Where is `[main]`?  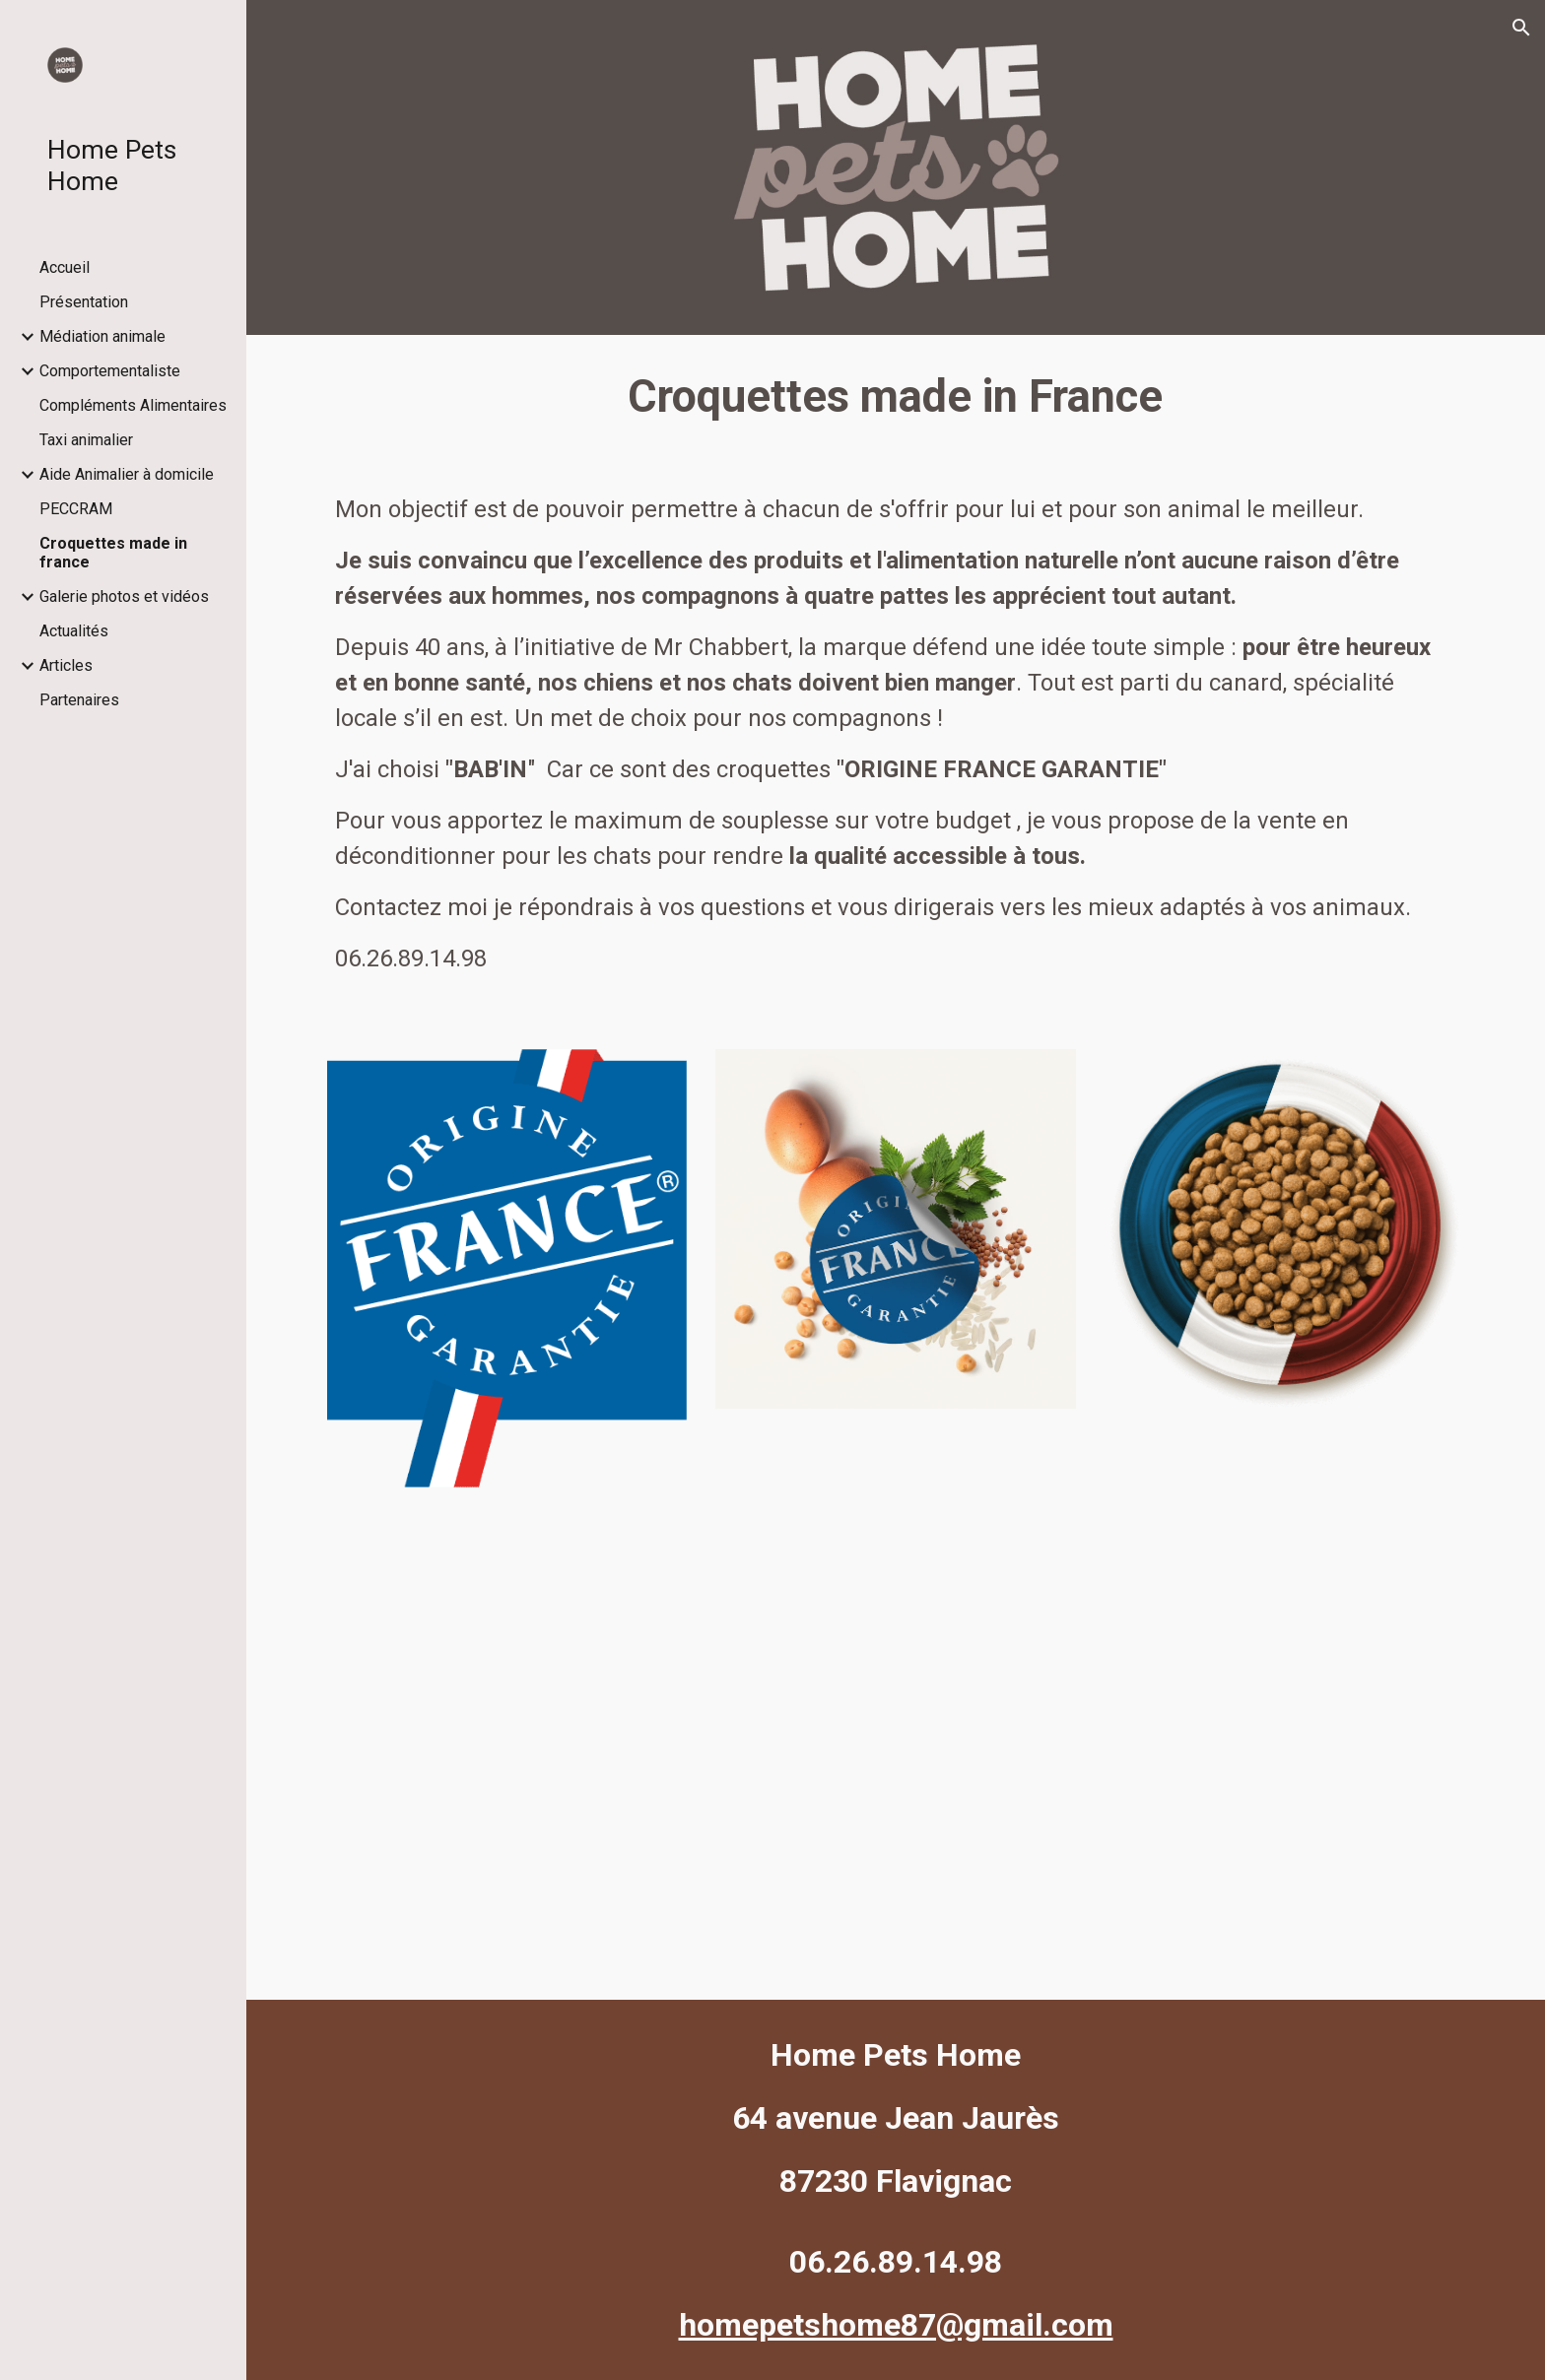 [main] is located at coordinates (895, 397).